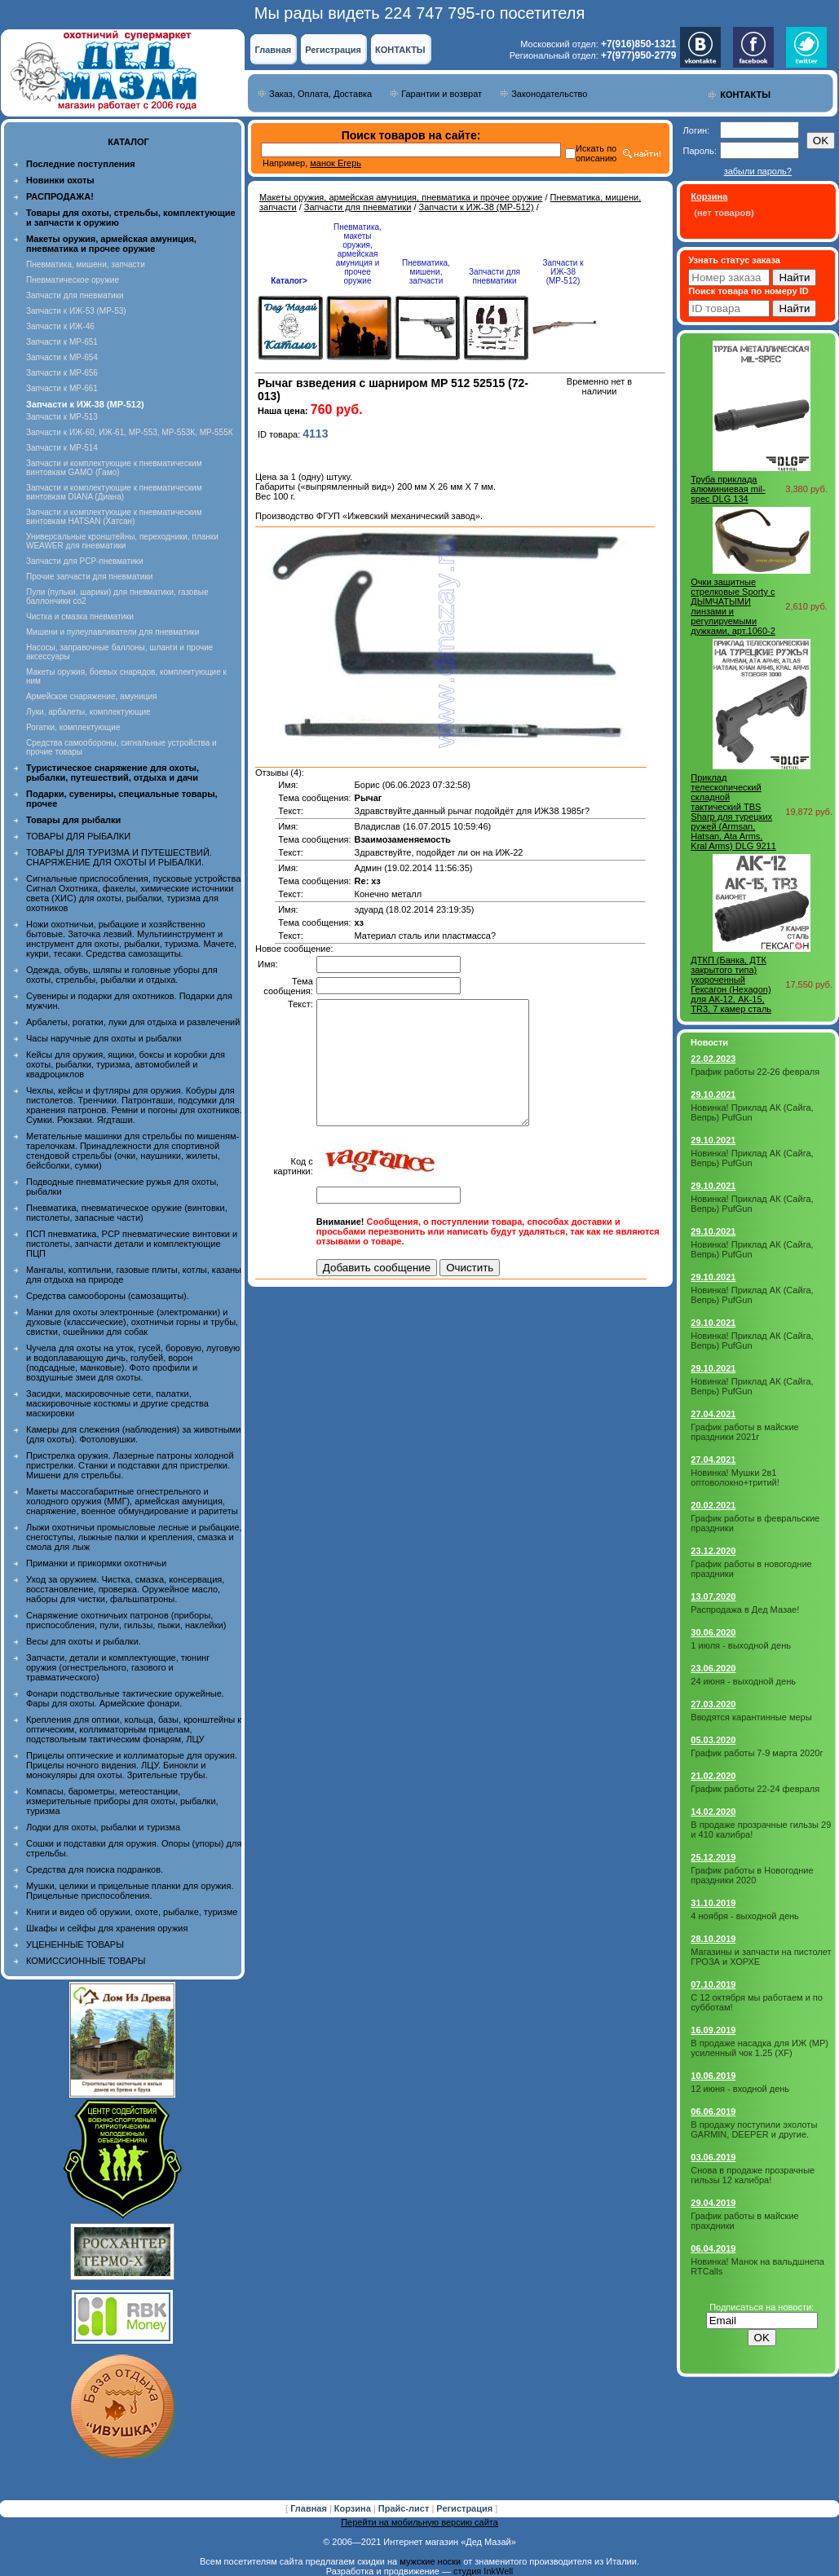  What do you see at coordinates (133, 1434) in the screenshot?
I see `Камеры для слежения (наблюдения) за животными (для охоты). Фотоловушки.` at bounding box center [133, 1434].